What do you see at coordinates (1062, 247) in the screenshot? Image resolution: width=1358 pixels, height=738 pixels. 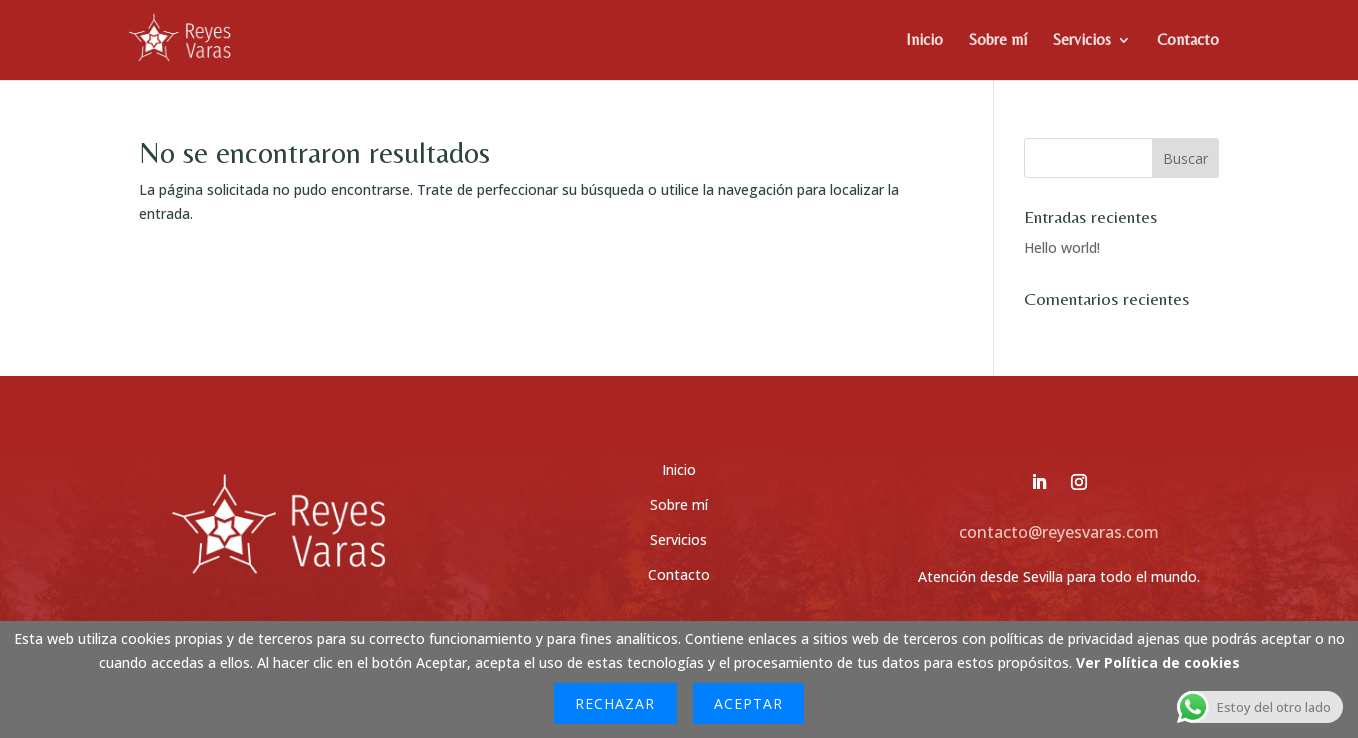 I see `Hello world!` at bounding box center [1062, 247].